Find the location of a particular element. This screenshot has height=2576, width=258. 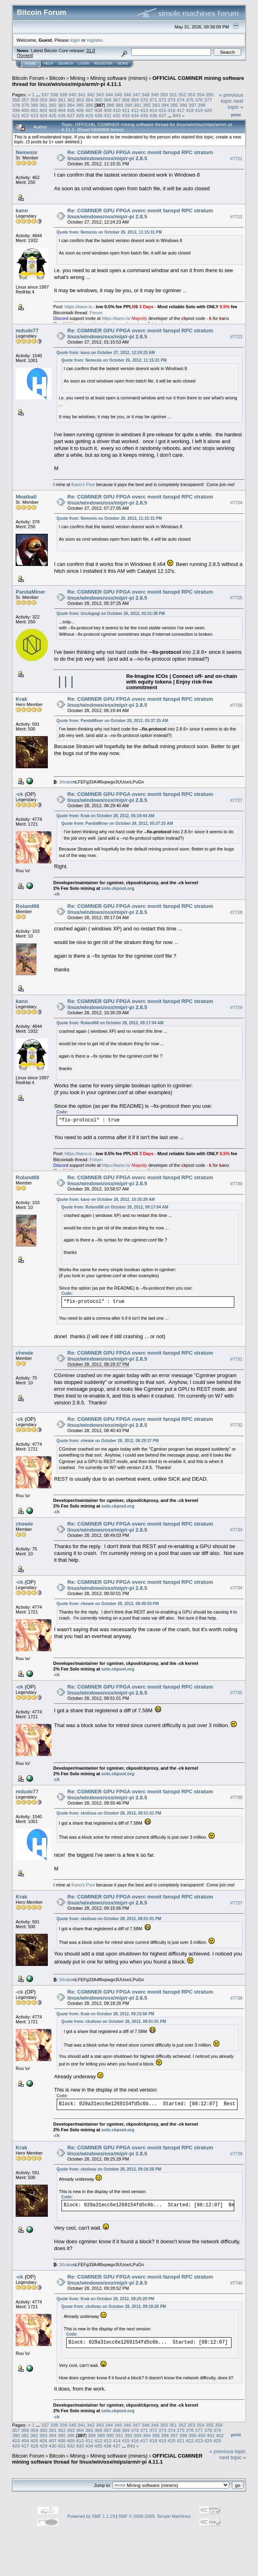

411 is located at coordinates (126, 110).